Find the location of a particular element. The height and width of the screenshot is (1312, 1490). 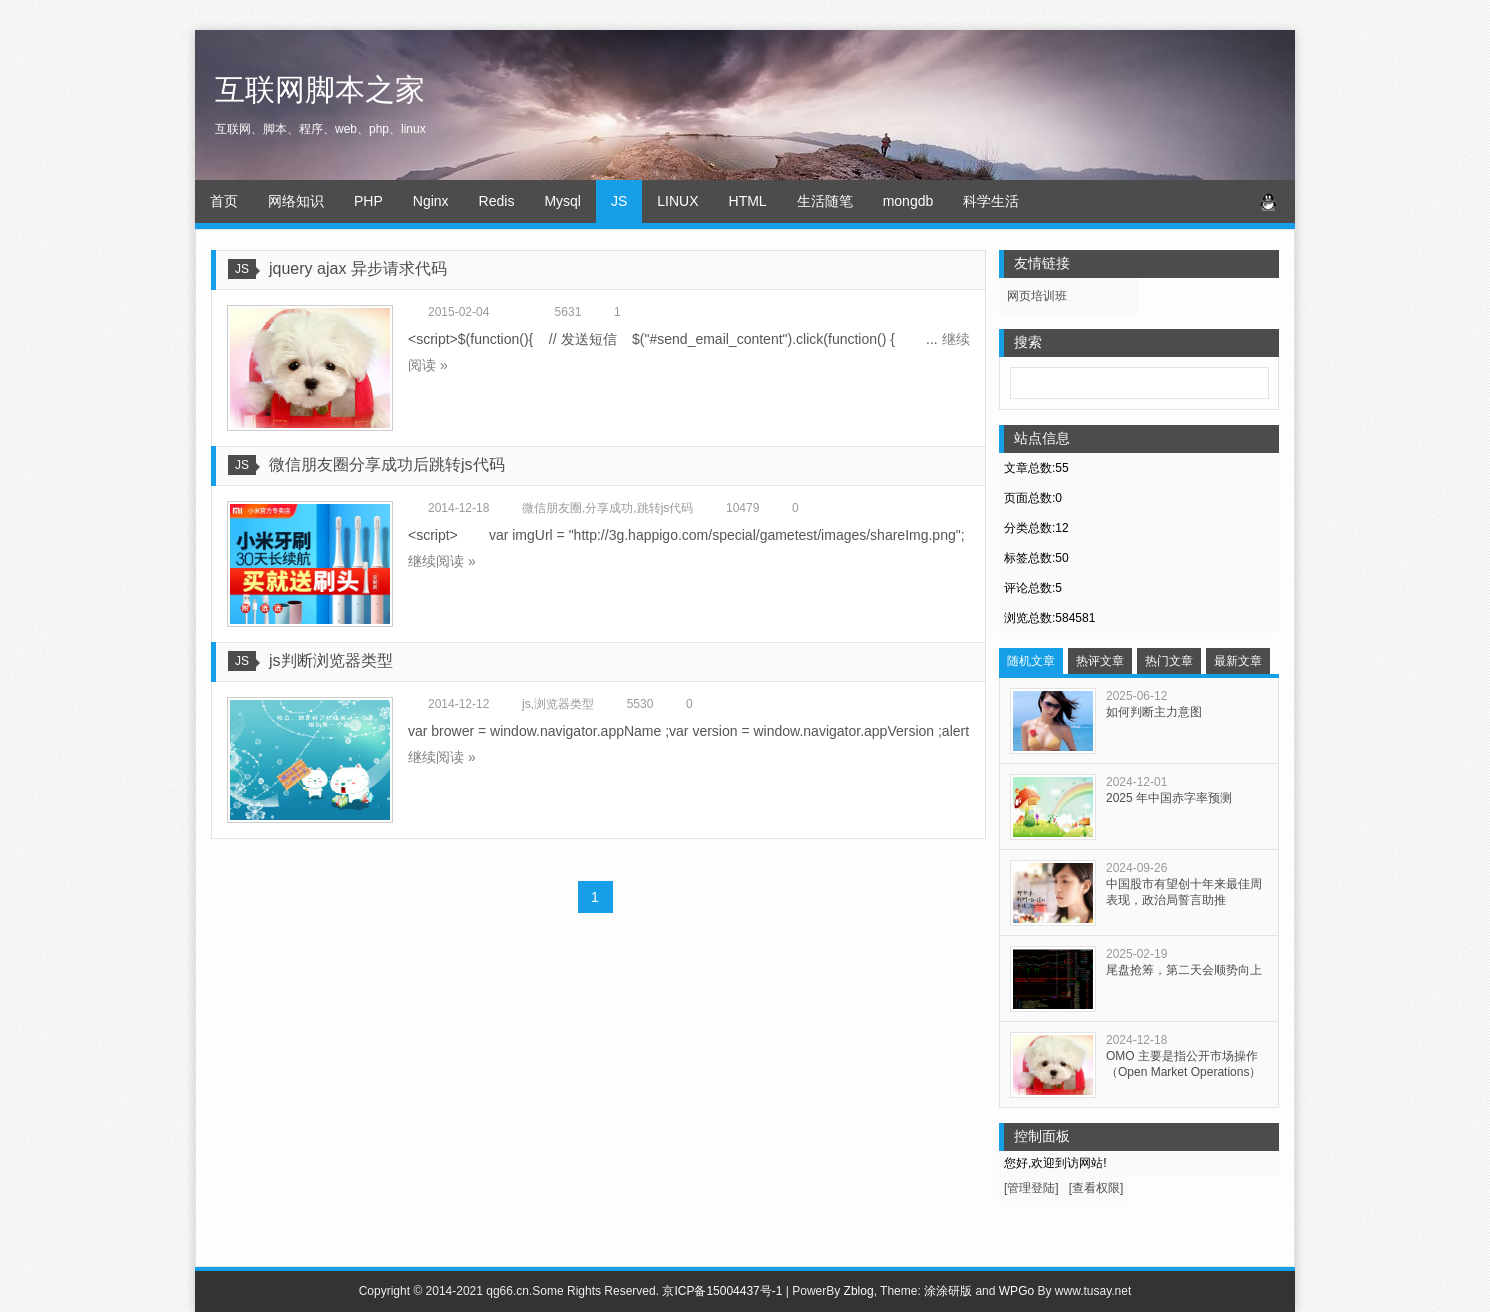

jquery ajax 异步请求代码 is located at coordinates (358, 268).